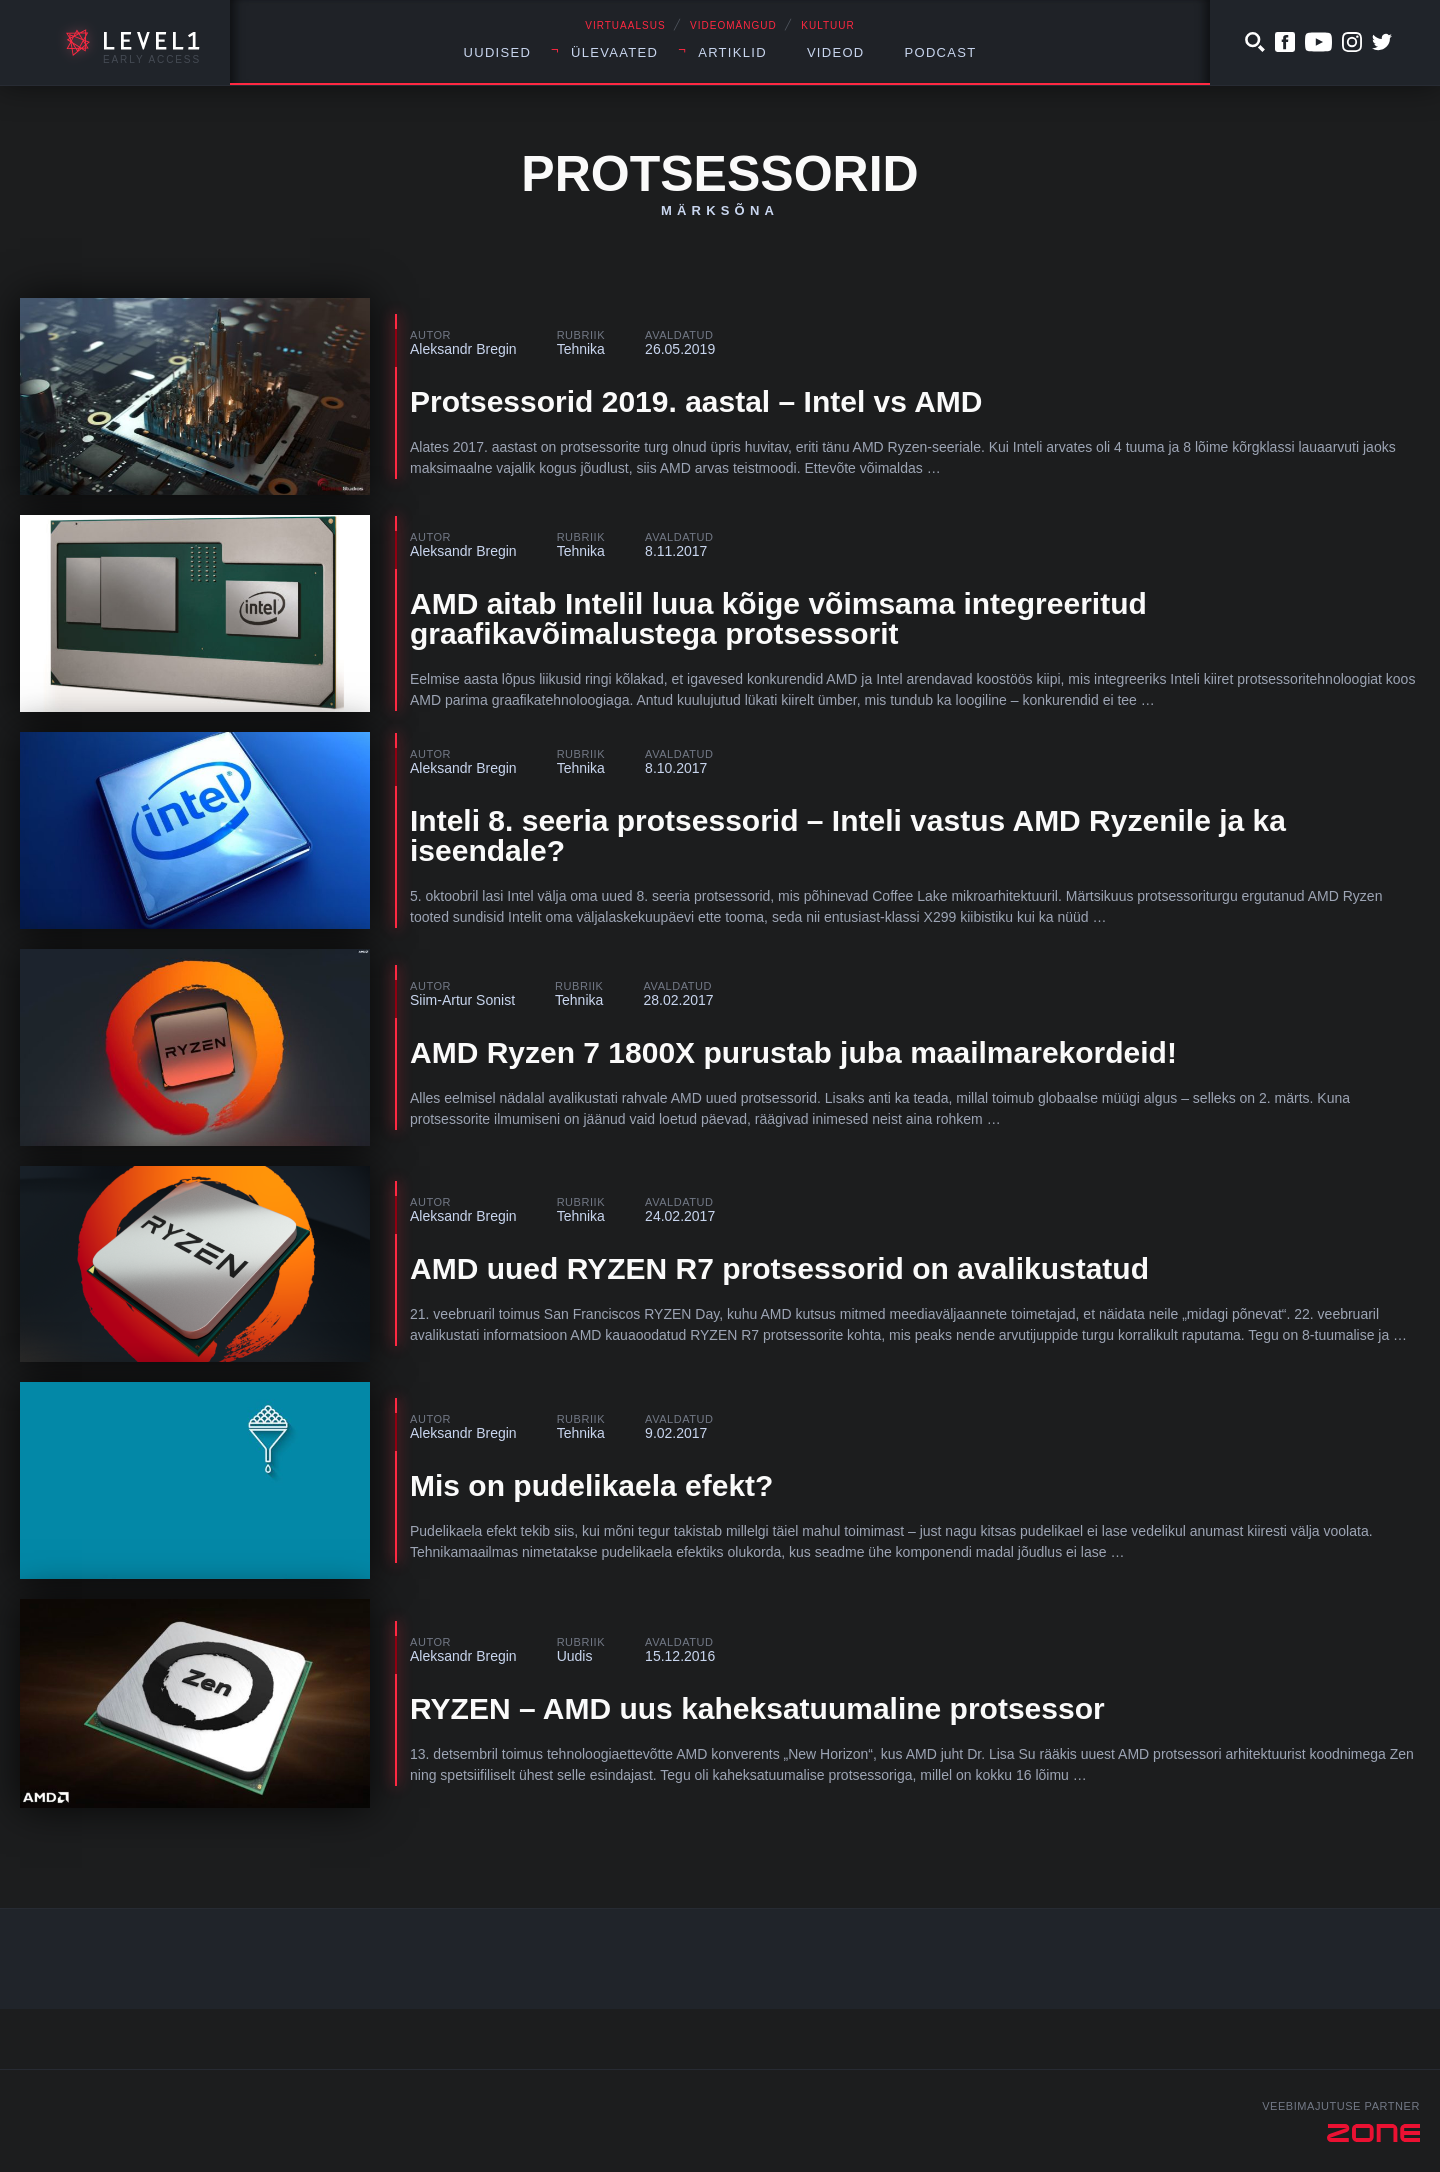  I want to click on AMD uued RYZEN R7 protsessorid on avalikustatud, so click(779, 1268).